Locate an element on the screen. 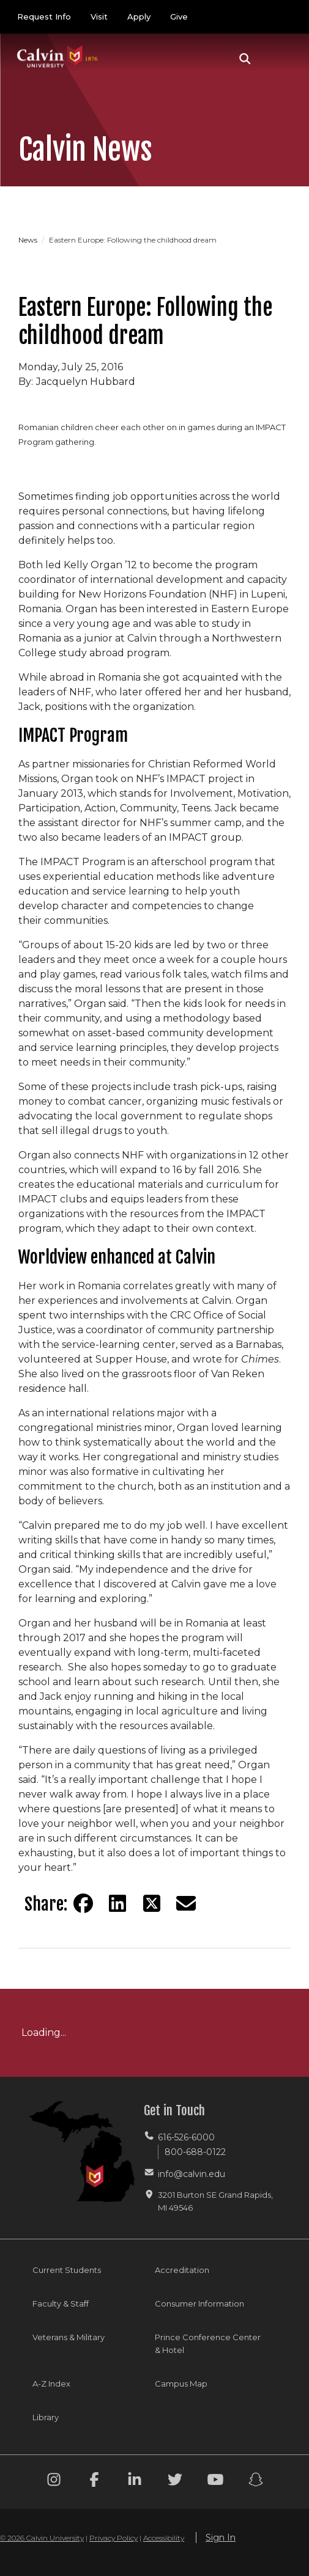 Image resolution: width=309 pixels, height=2576 pixels. Sign In is located at coordinates (221, 2537).